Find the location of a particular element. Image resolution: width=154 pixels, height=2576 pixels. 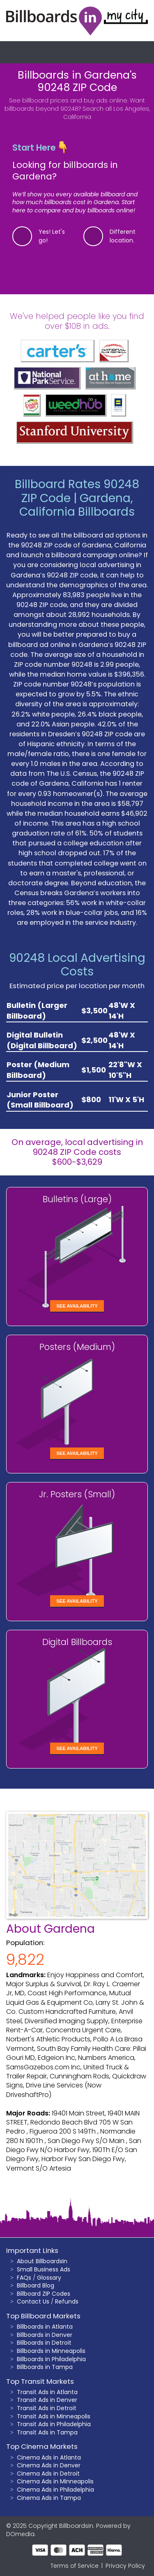

Transit Ads in Atlanta is located at coordinates (47, 2392).